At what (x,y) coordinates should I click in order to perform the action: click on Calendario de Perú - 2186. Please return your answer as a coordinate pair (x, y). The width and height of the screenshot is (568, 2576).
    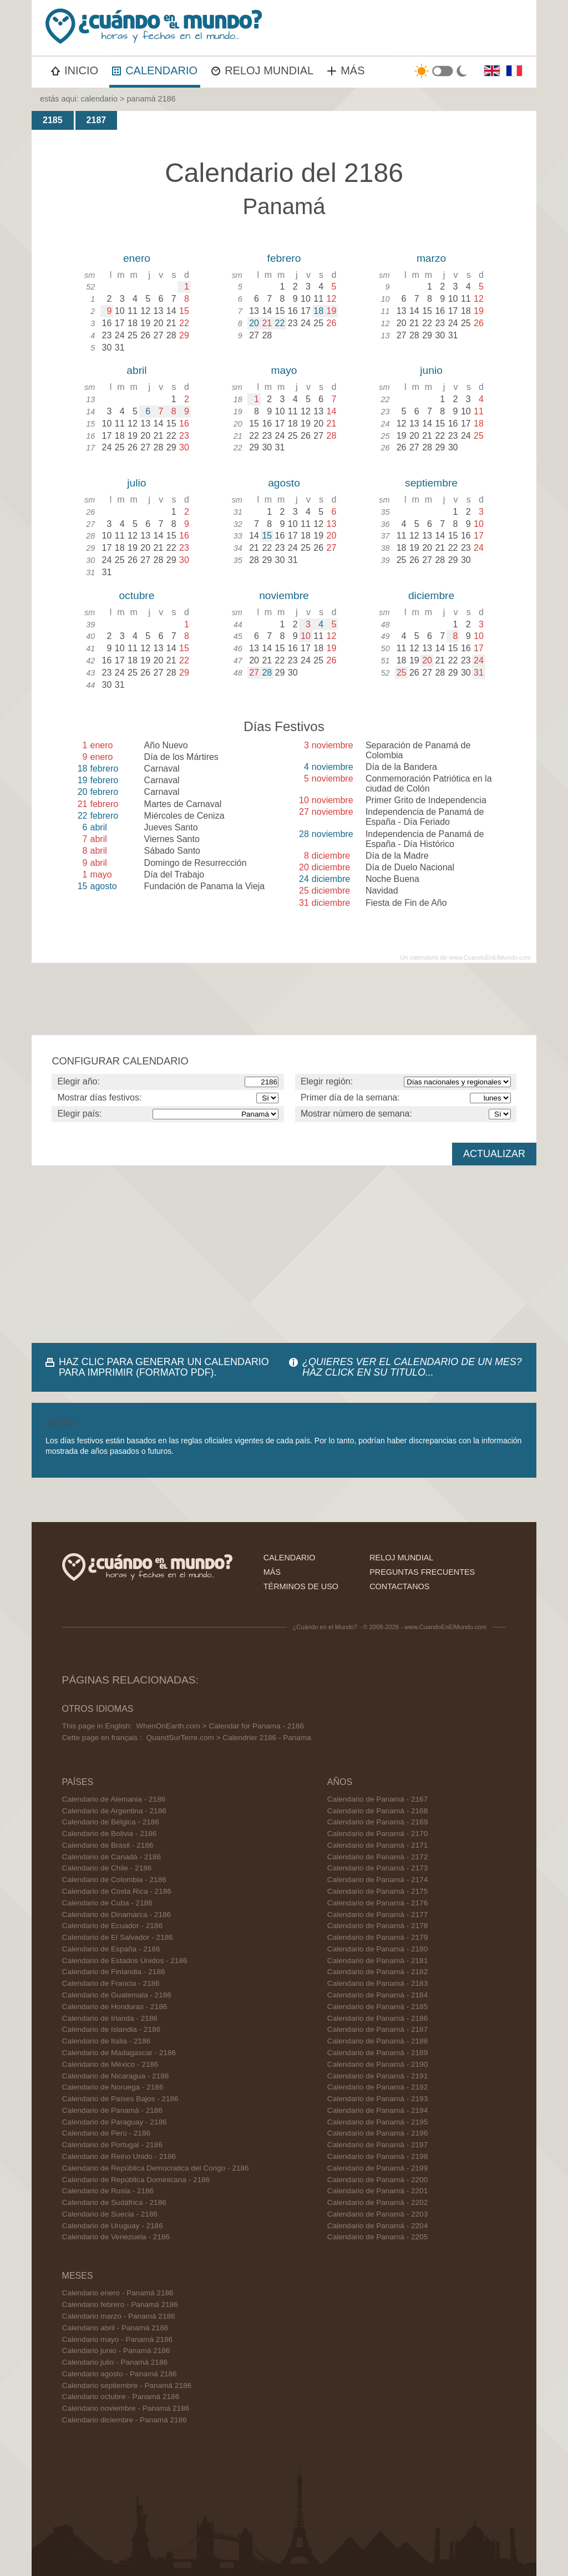
    Looking at the image, I should click on (106, 2133).